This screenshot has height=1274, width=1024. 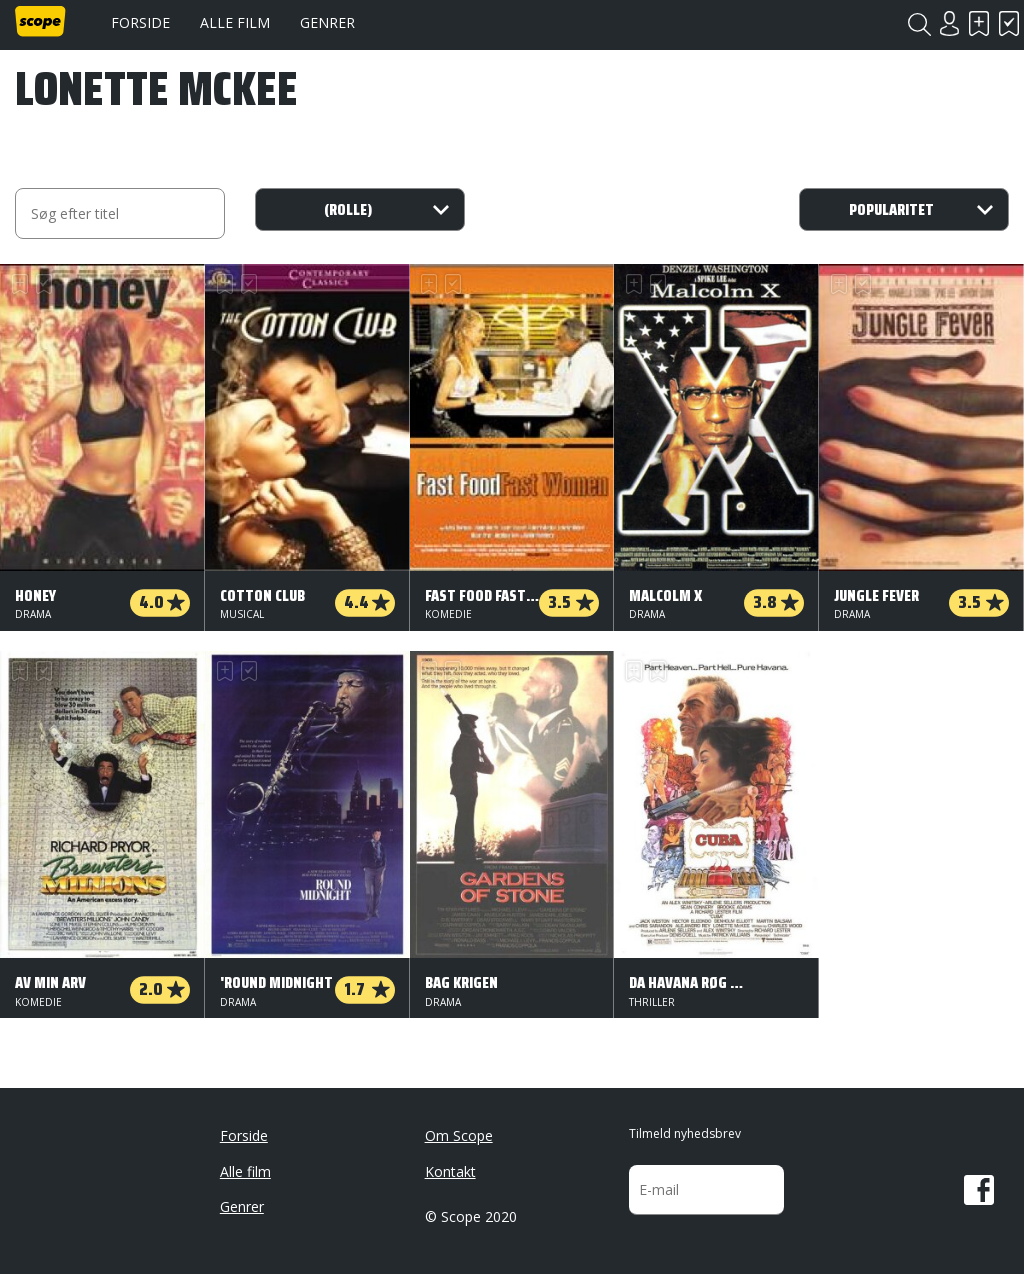 What do you see at coordinates (140, 22) in the screenshot?
I see `Forside` at bounding box center [140, 22].